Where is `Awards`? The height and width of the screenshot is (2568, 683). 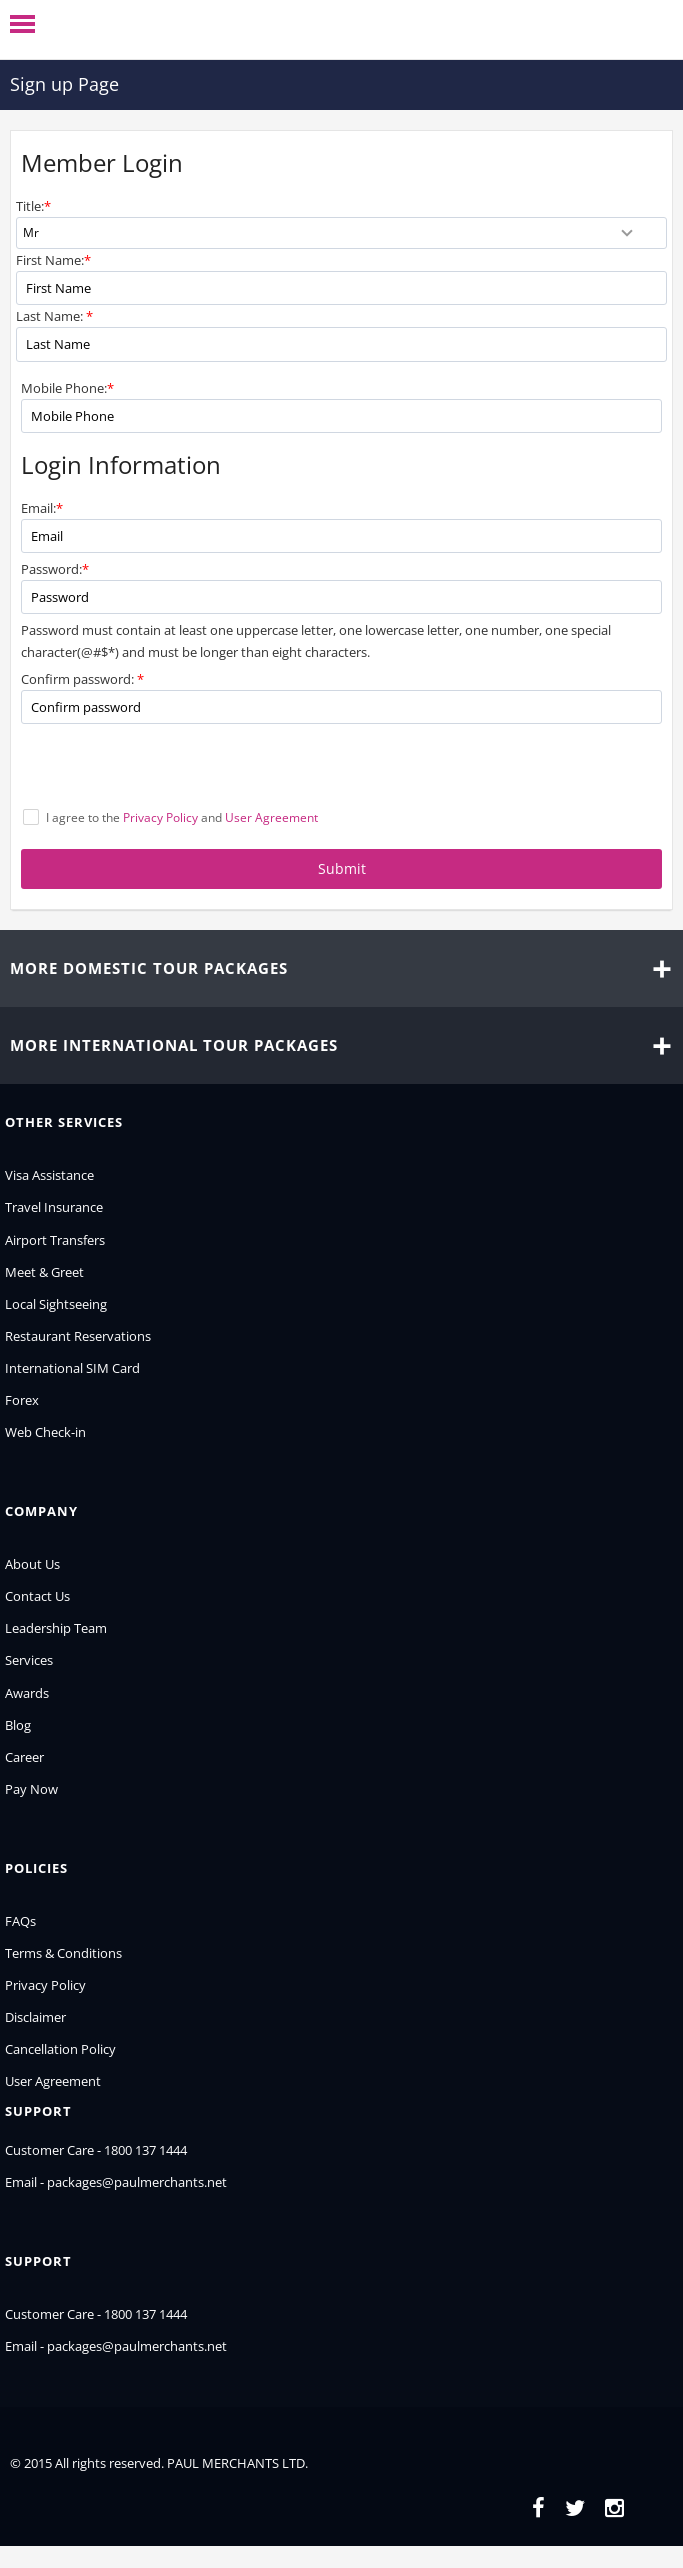
Awards is located at coordinates (27, 1693).